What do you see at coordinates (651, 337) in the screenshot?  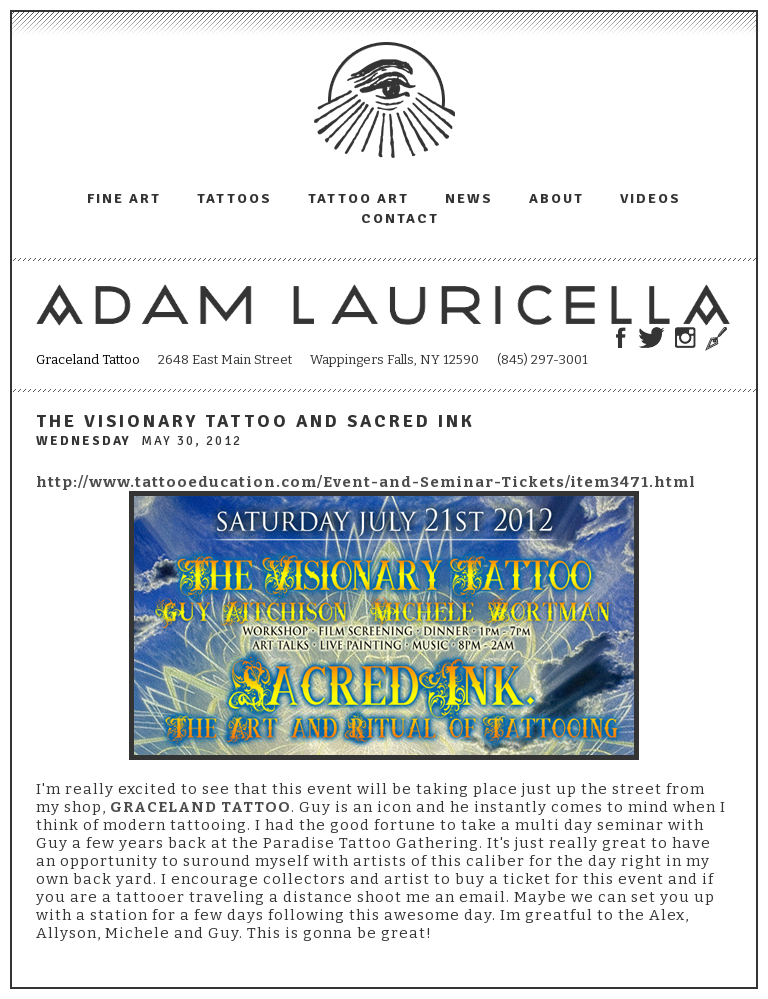 I see `Adam Lauricella on Twitter` at bounding box center [651, 337].